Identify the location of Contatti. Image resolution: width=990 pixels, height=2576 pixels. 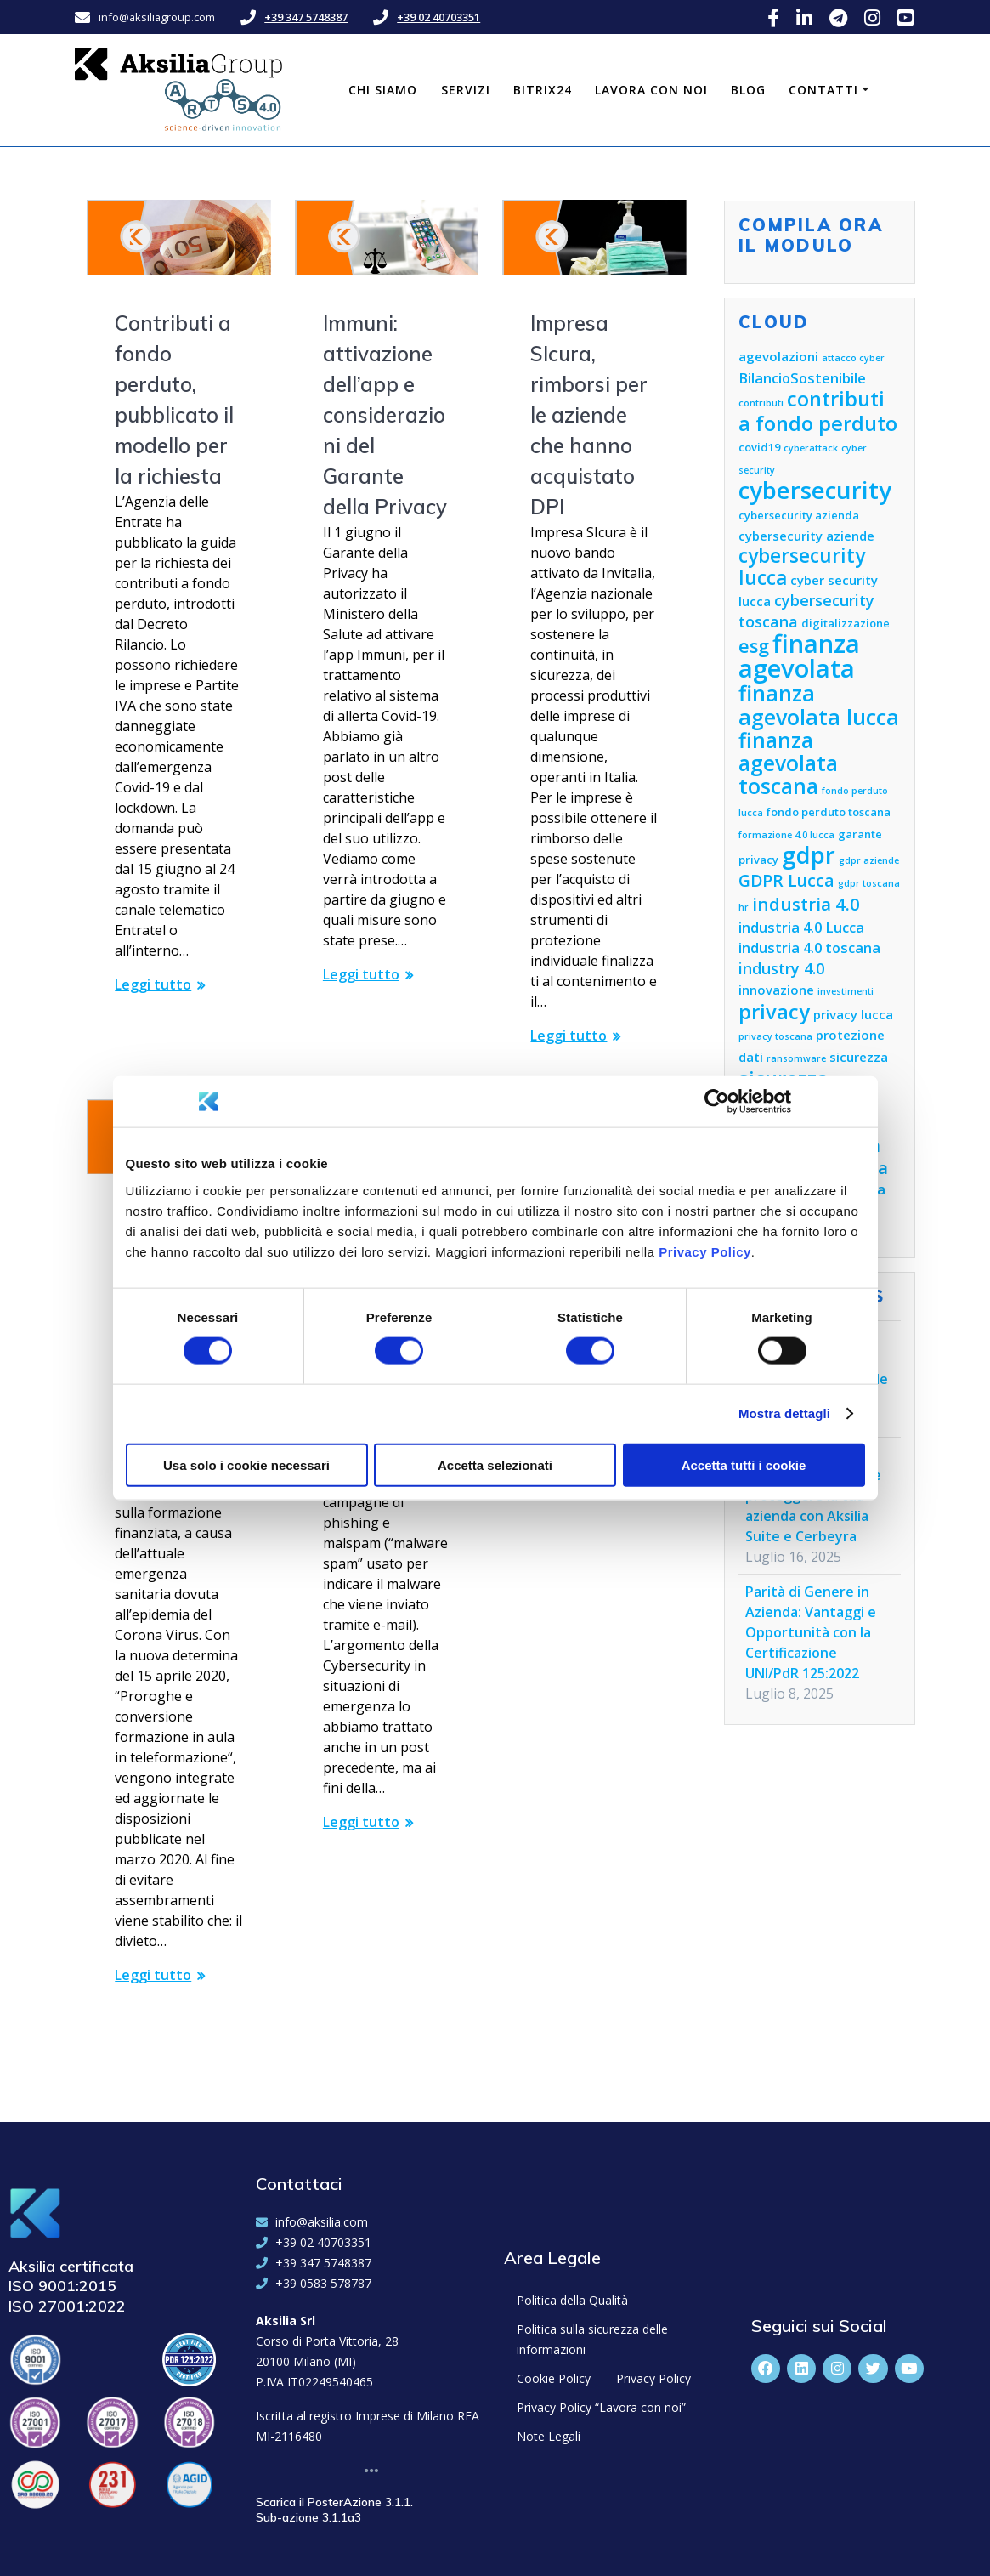
(823, 90).